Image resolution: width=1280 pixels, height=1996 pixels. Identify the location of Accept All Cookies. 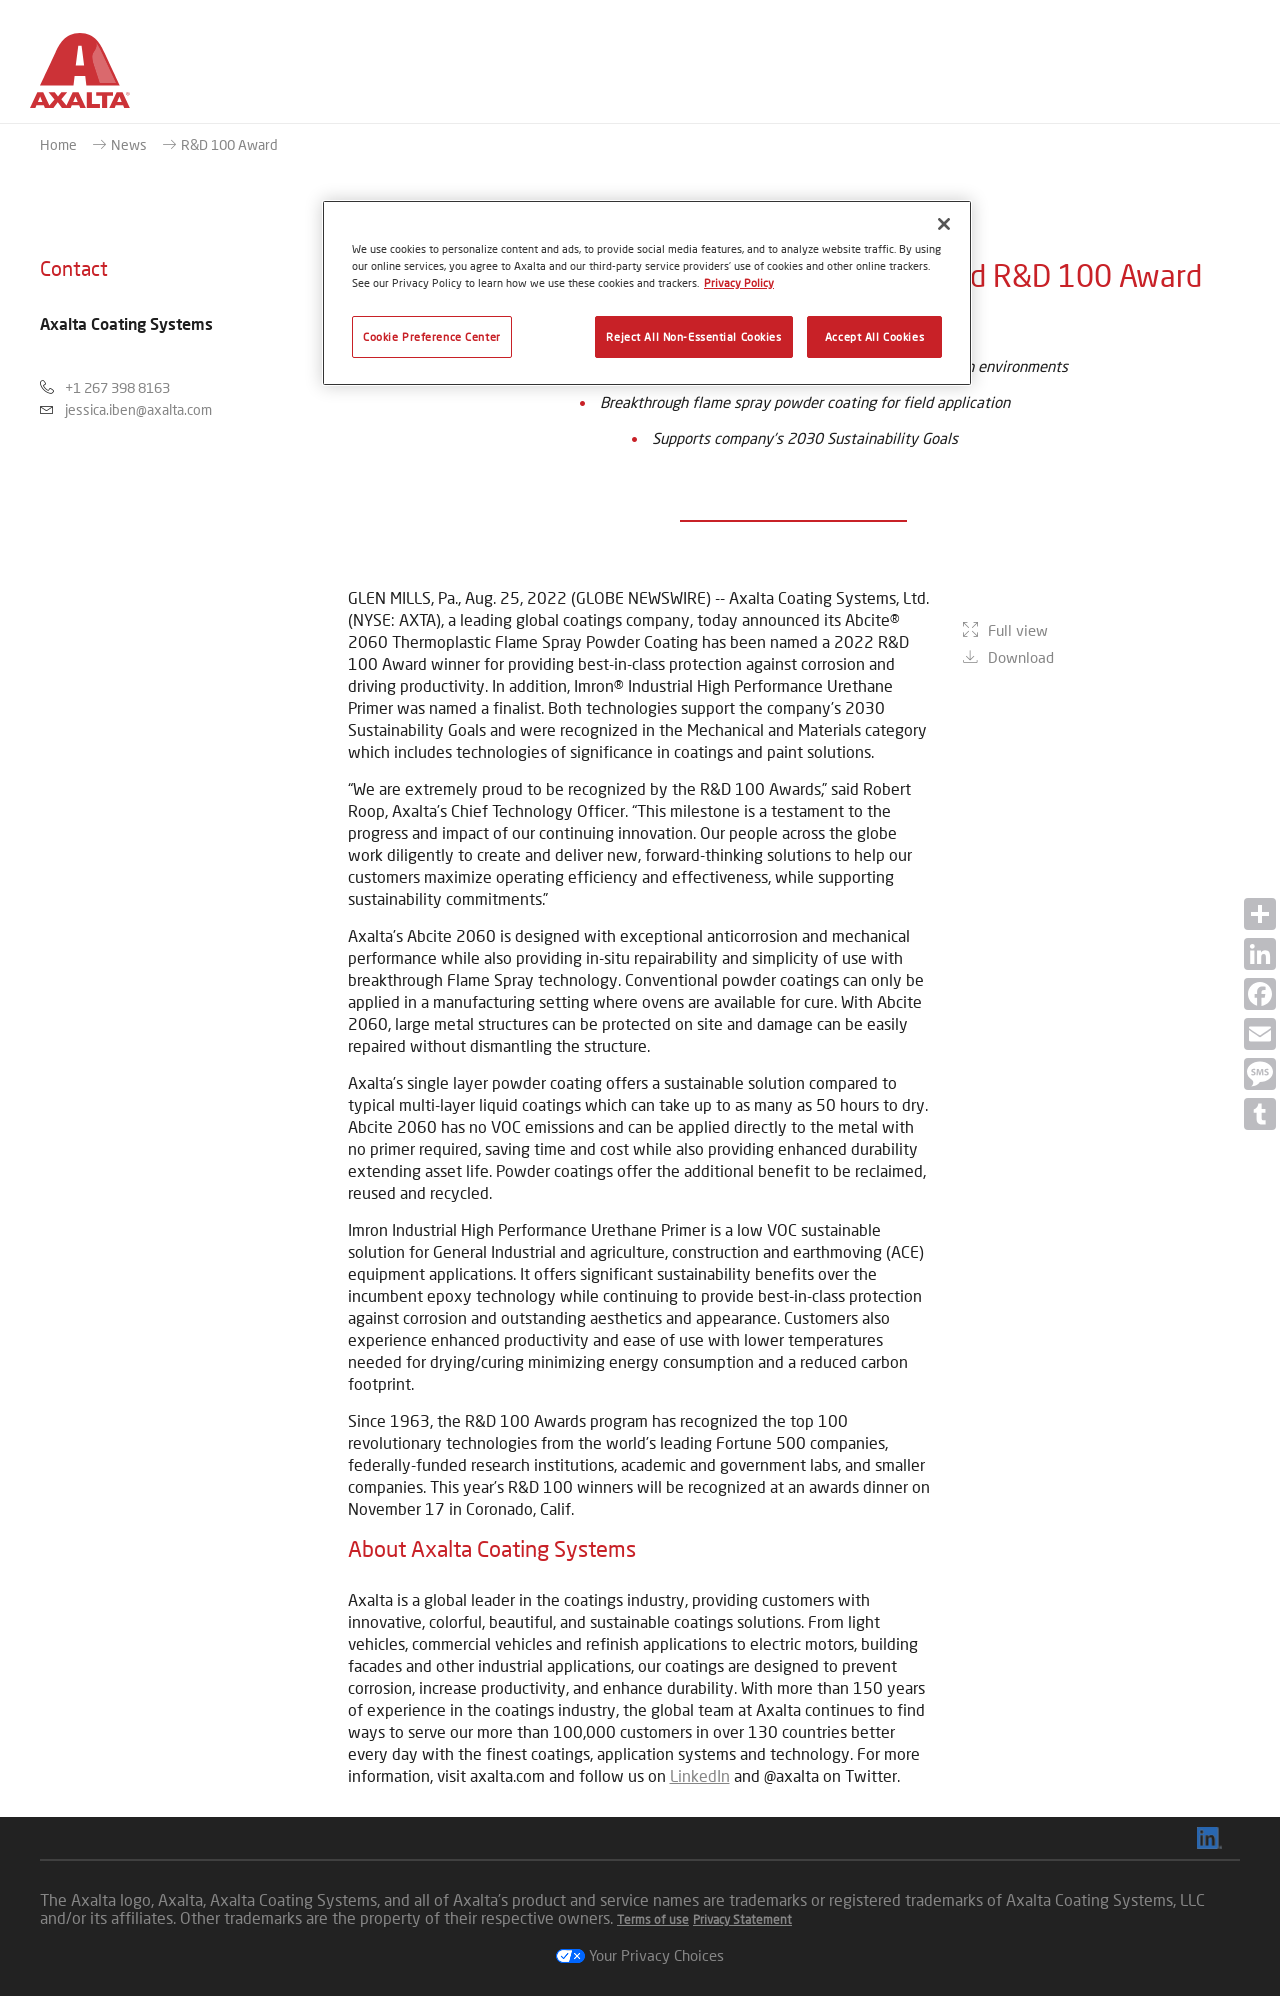
(874, 336).